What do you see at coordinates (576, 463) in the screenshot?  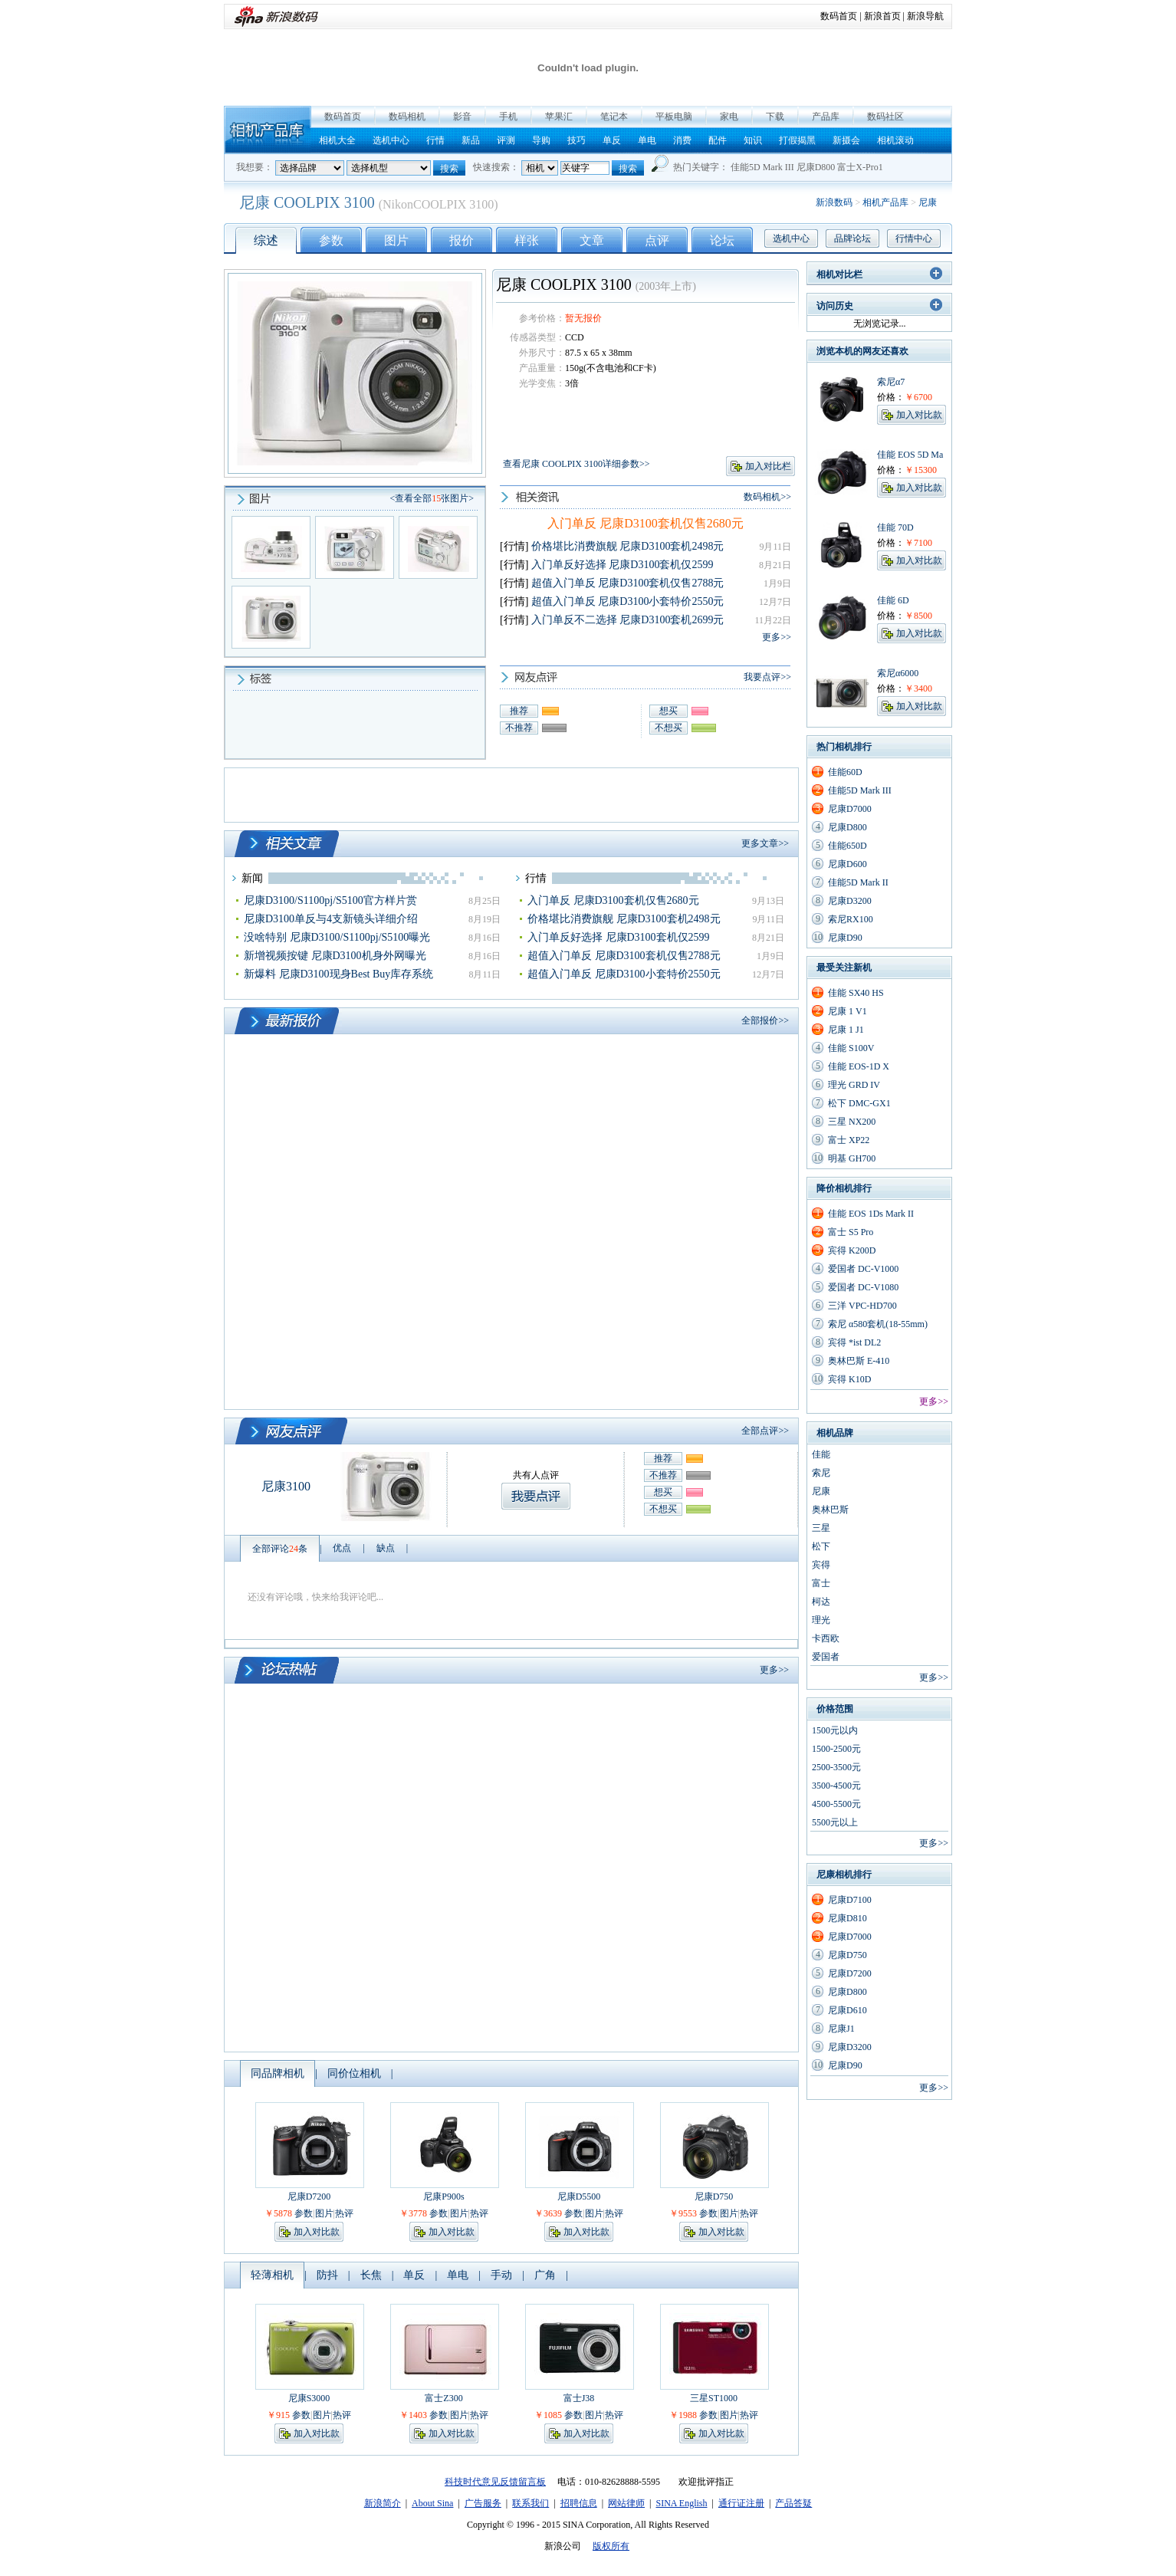 I see `查看尼康 COOLPIX 3100详细参数>>` at bounding box center [576, 463].